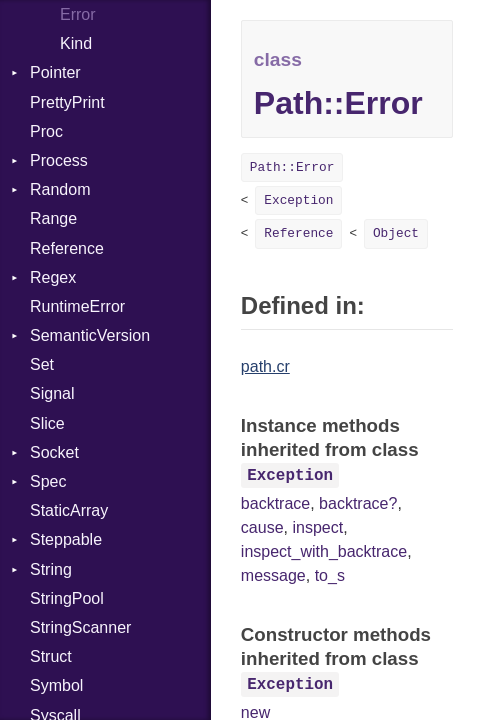 This screenshot has height=720, width=483. I want to click on Slice, so click(47, 423).